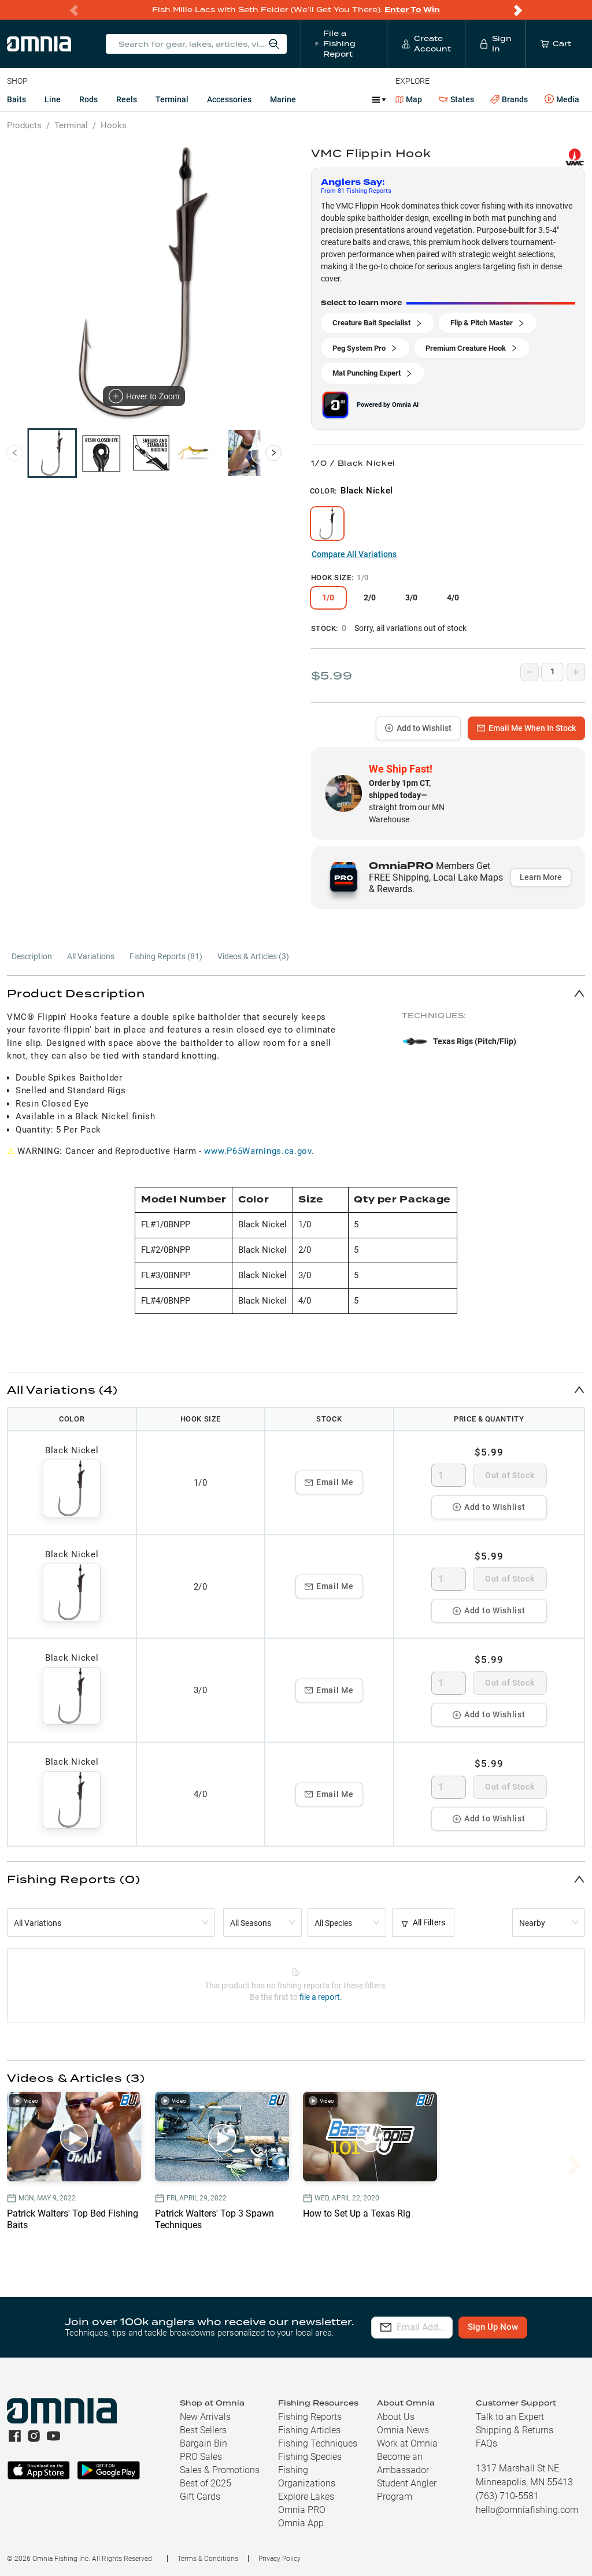 The image size is (592, 2576). Describe the element at coordinates (448, 1475) in the screenshot. I see `[spinbutton]` at that location.